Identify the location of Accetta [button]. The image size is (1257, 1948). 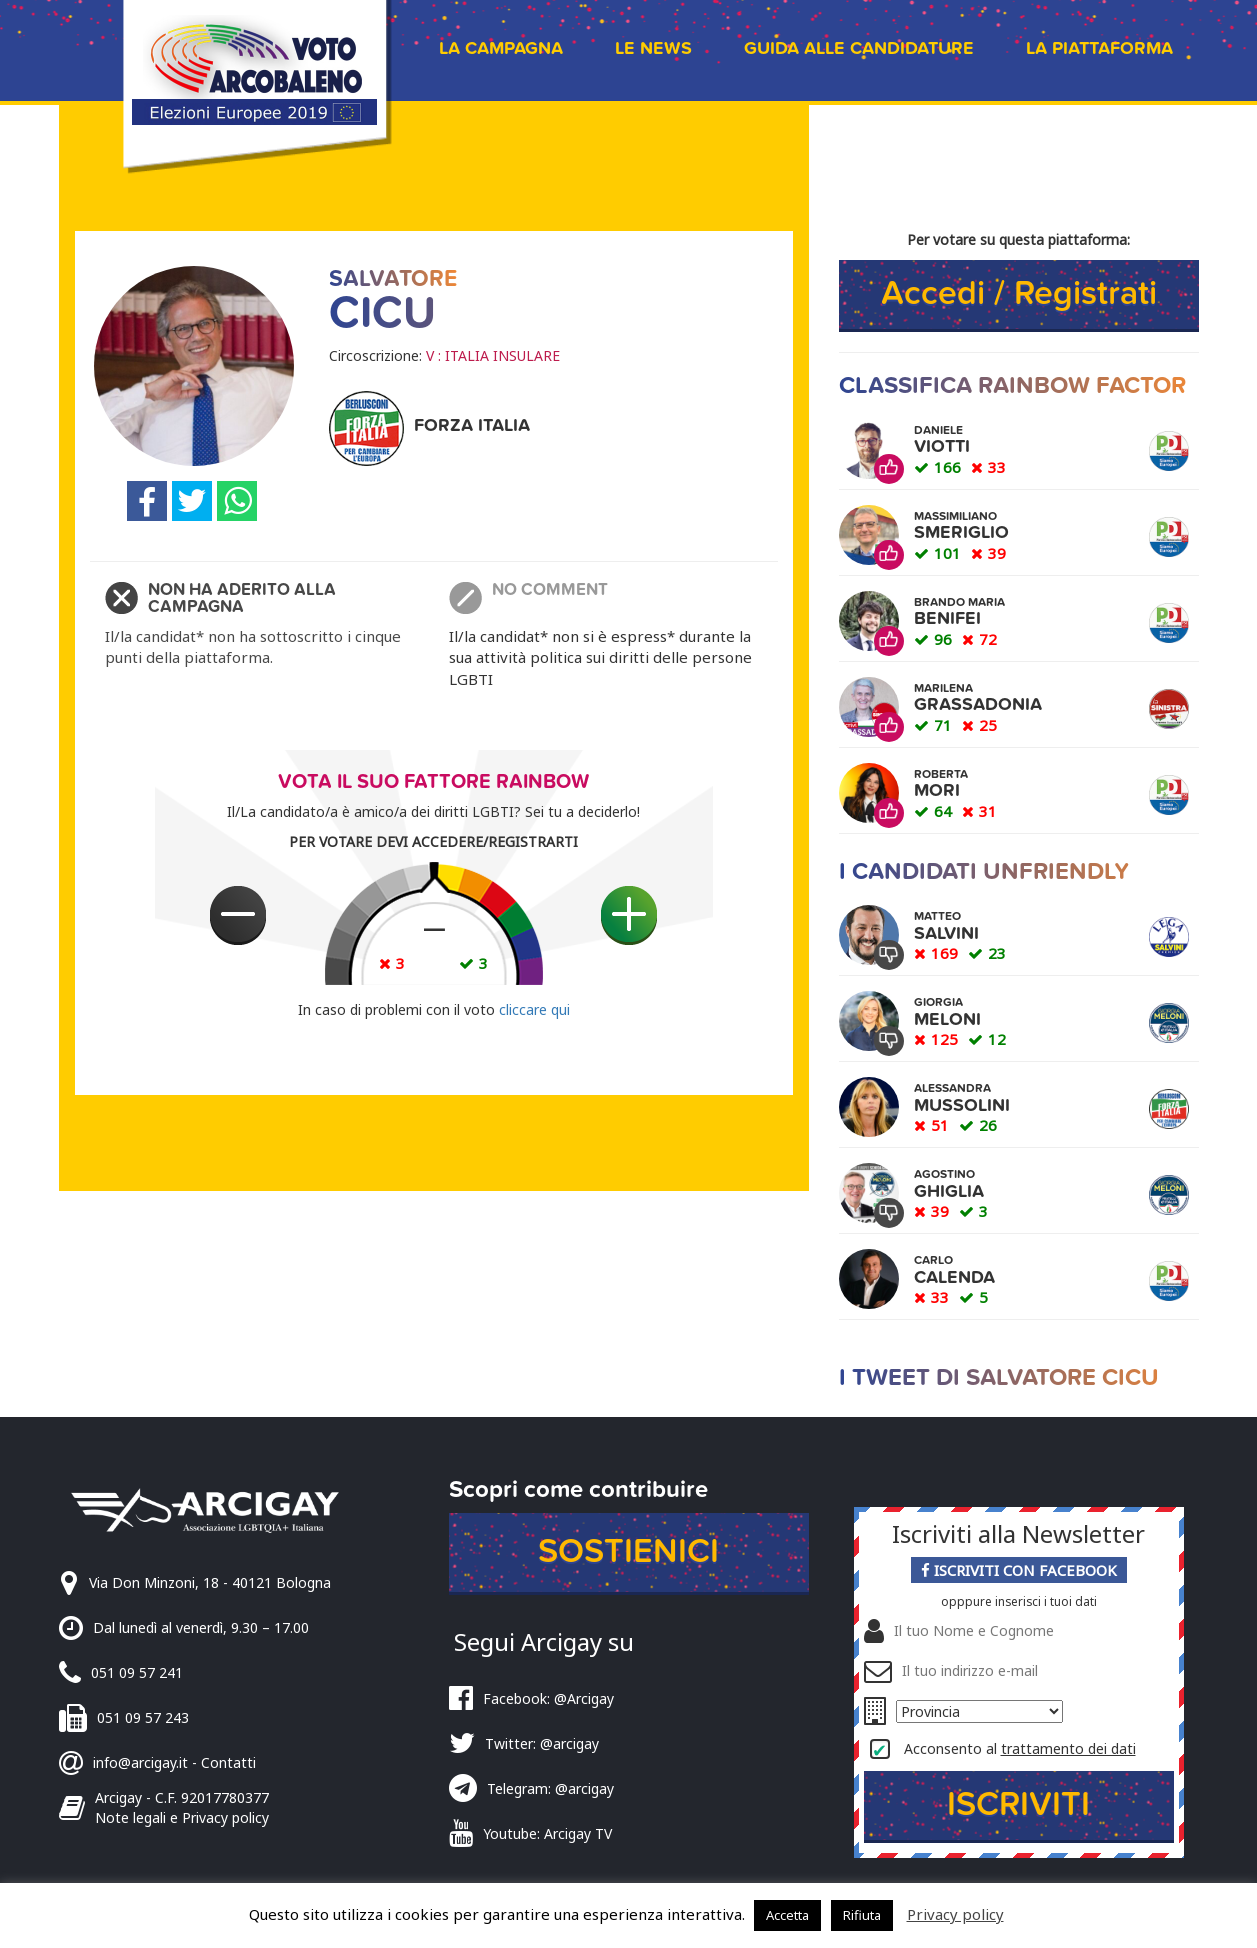
(787, 1915).